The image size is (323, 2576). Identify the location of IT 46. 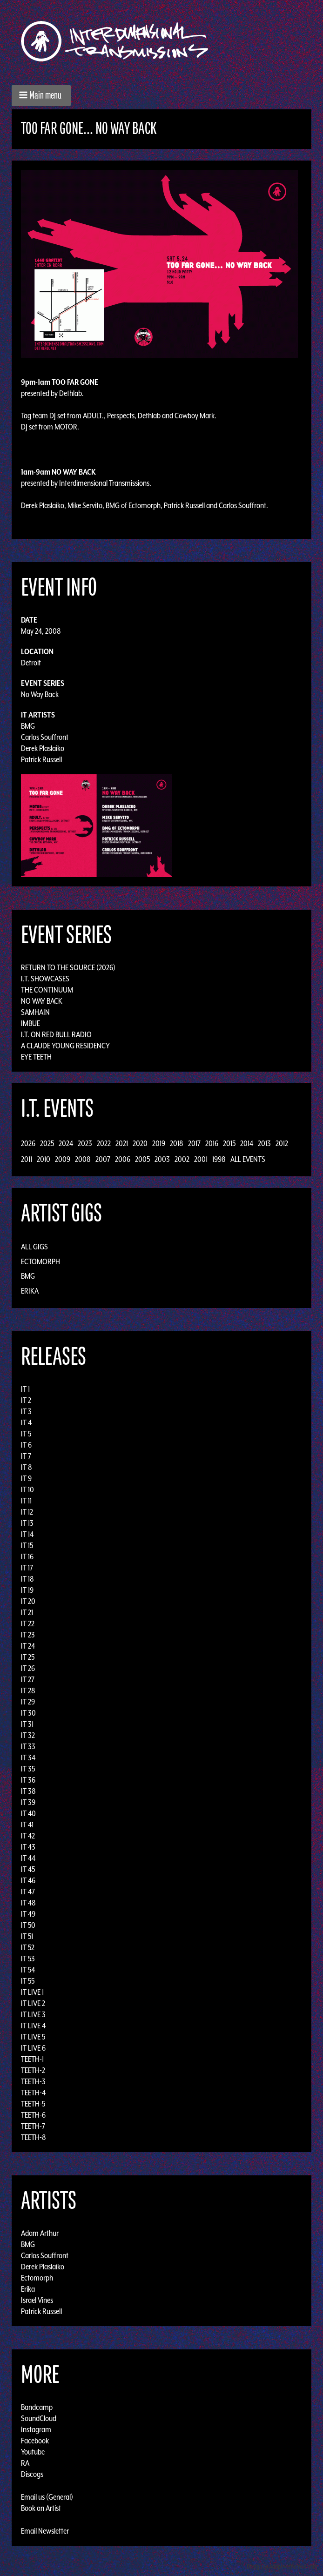
(28, 1880).